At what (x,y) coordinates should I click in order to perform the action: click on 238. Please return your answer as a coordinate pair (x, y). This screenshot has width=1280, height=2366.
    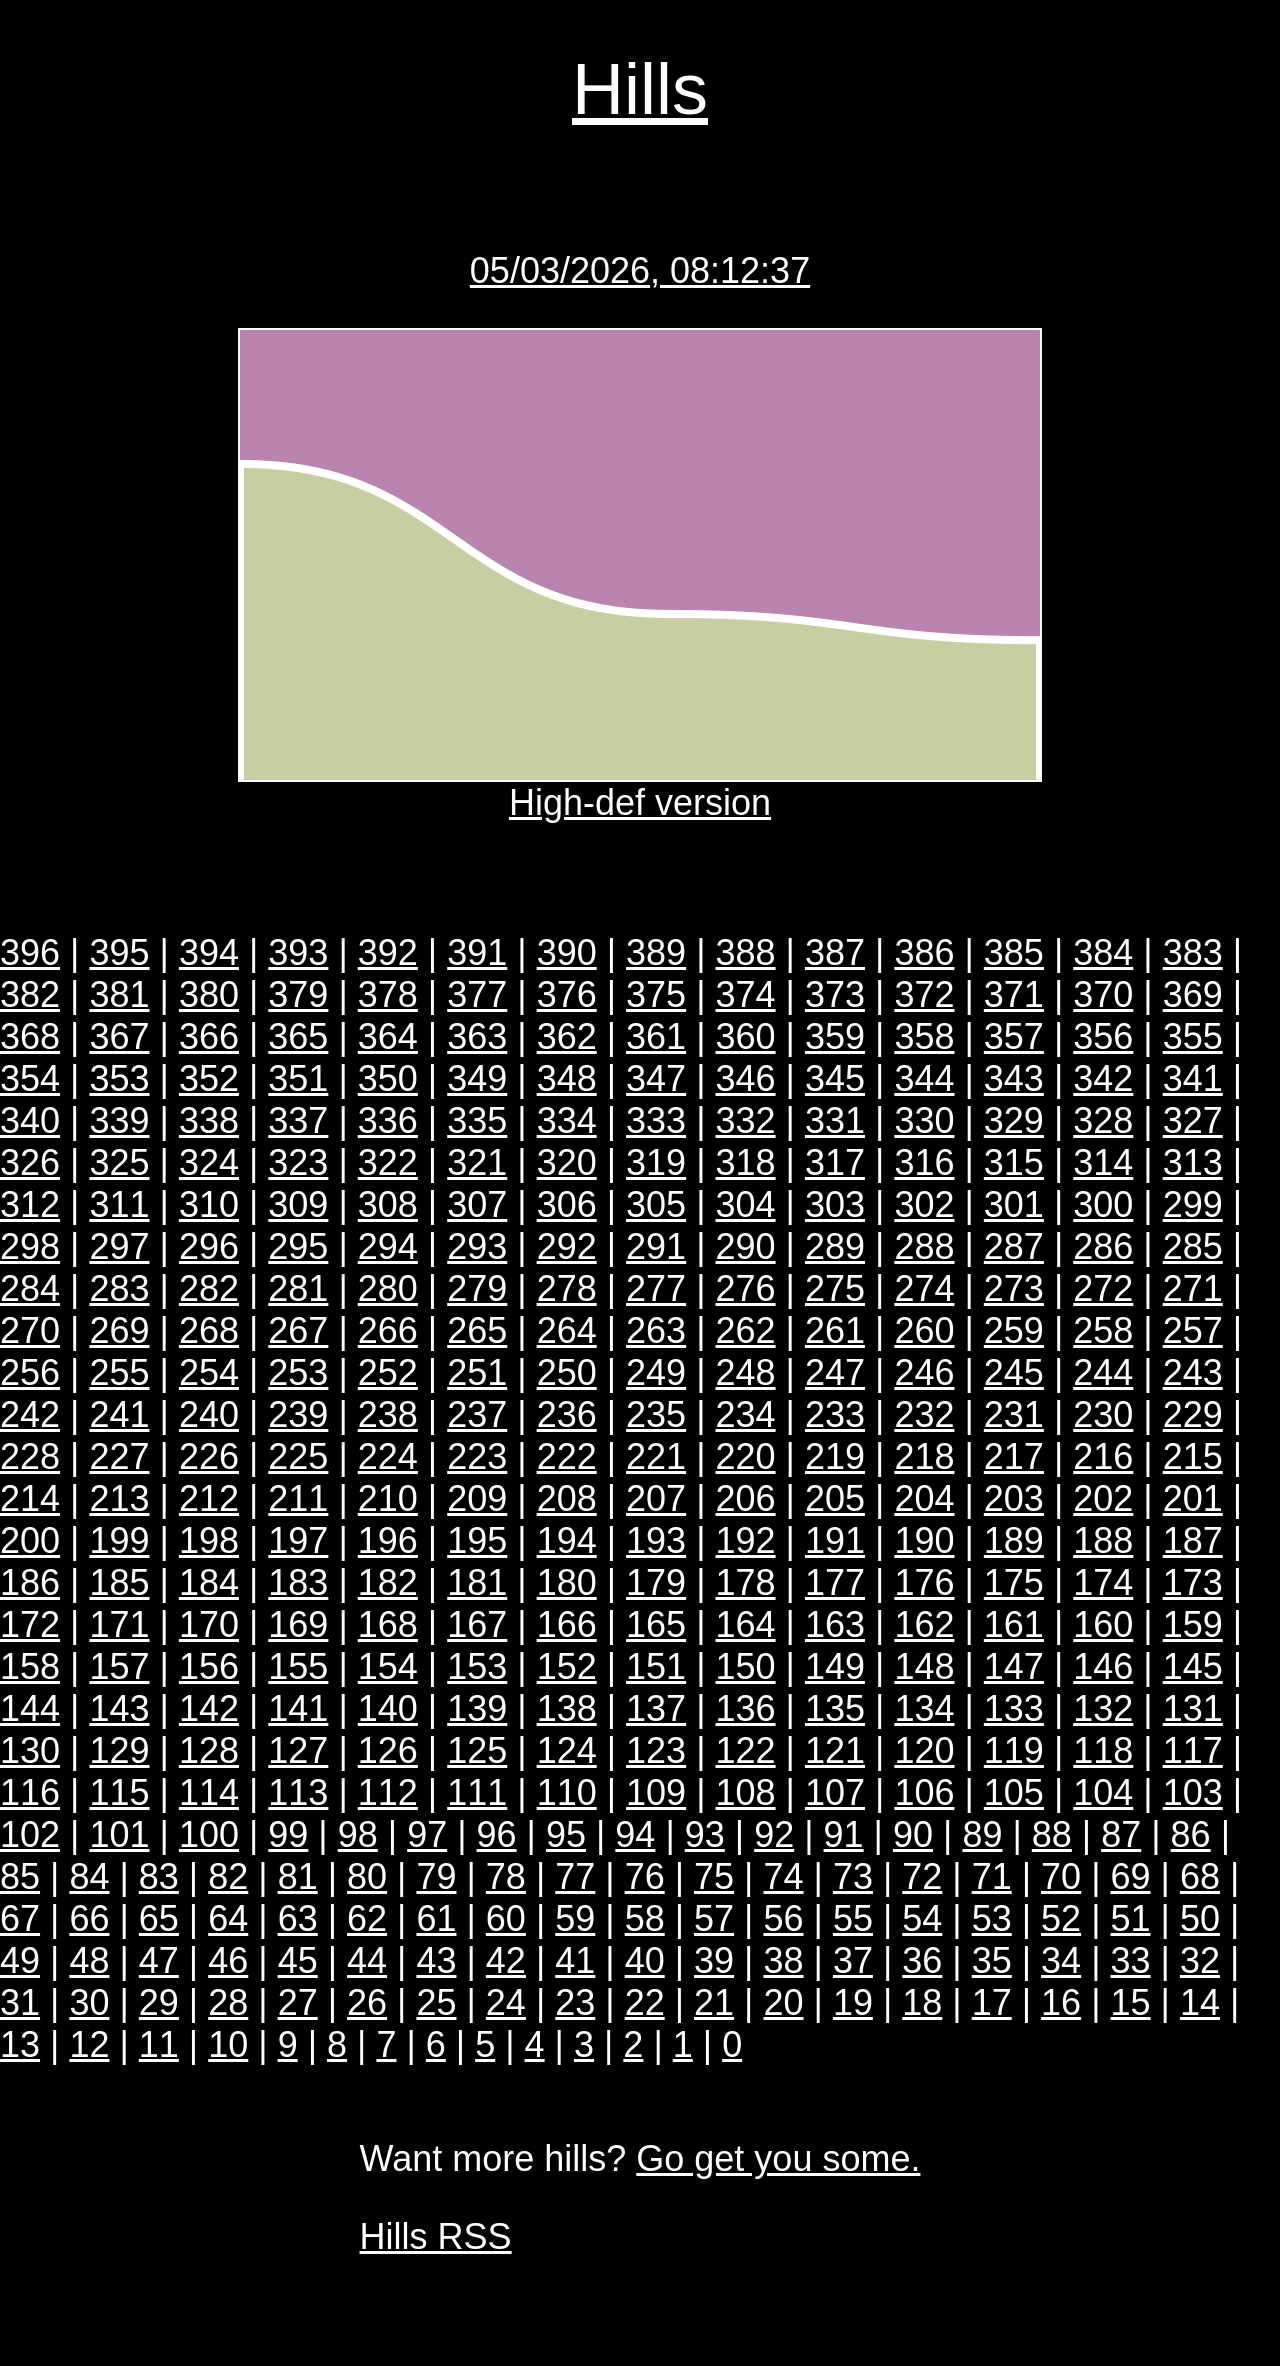
    Looking at the image, I should click on (388, 1414).